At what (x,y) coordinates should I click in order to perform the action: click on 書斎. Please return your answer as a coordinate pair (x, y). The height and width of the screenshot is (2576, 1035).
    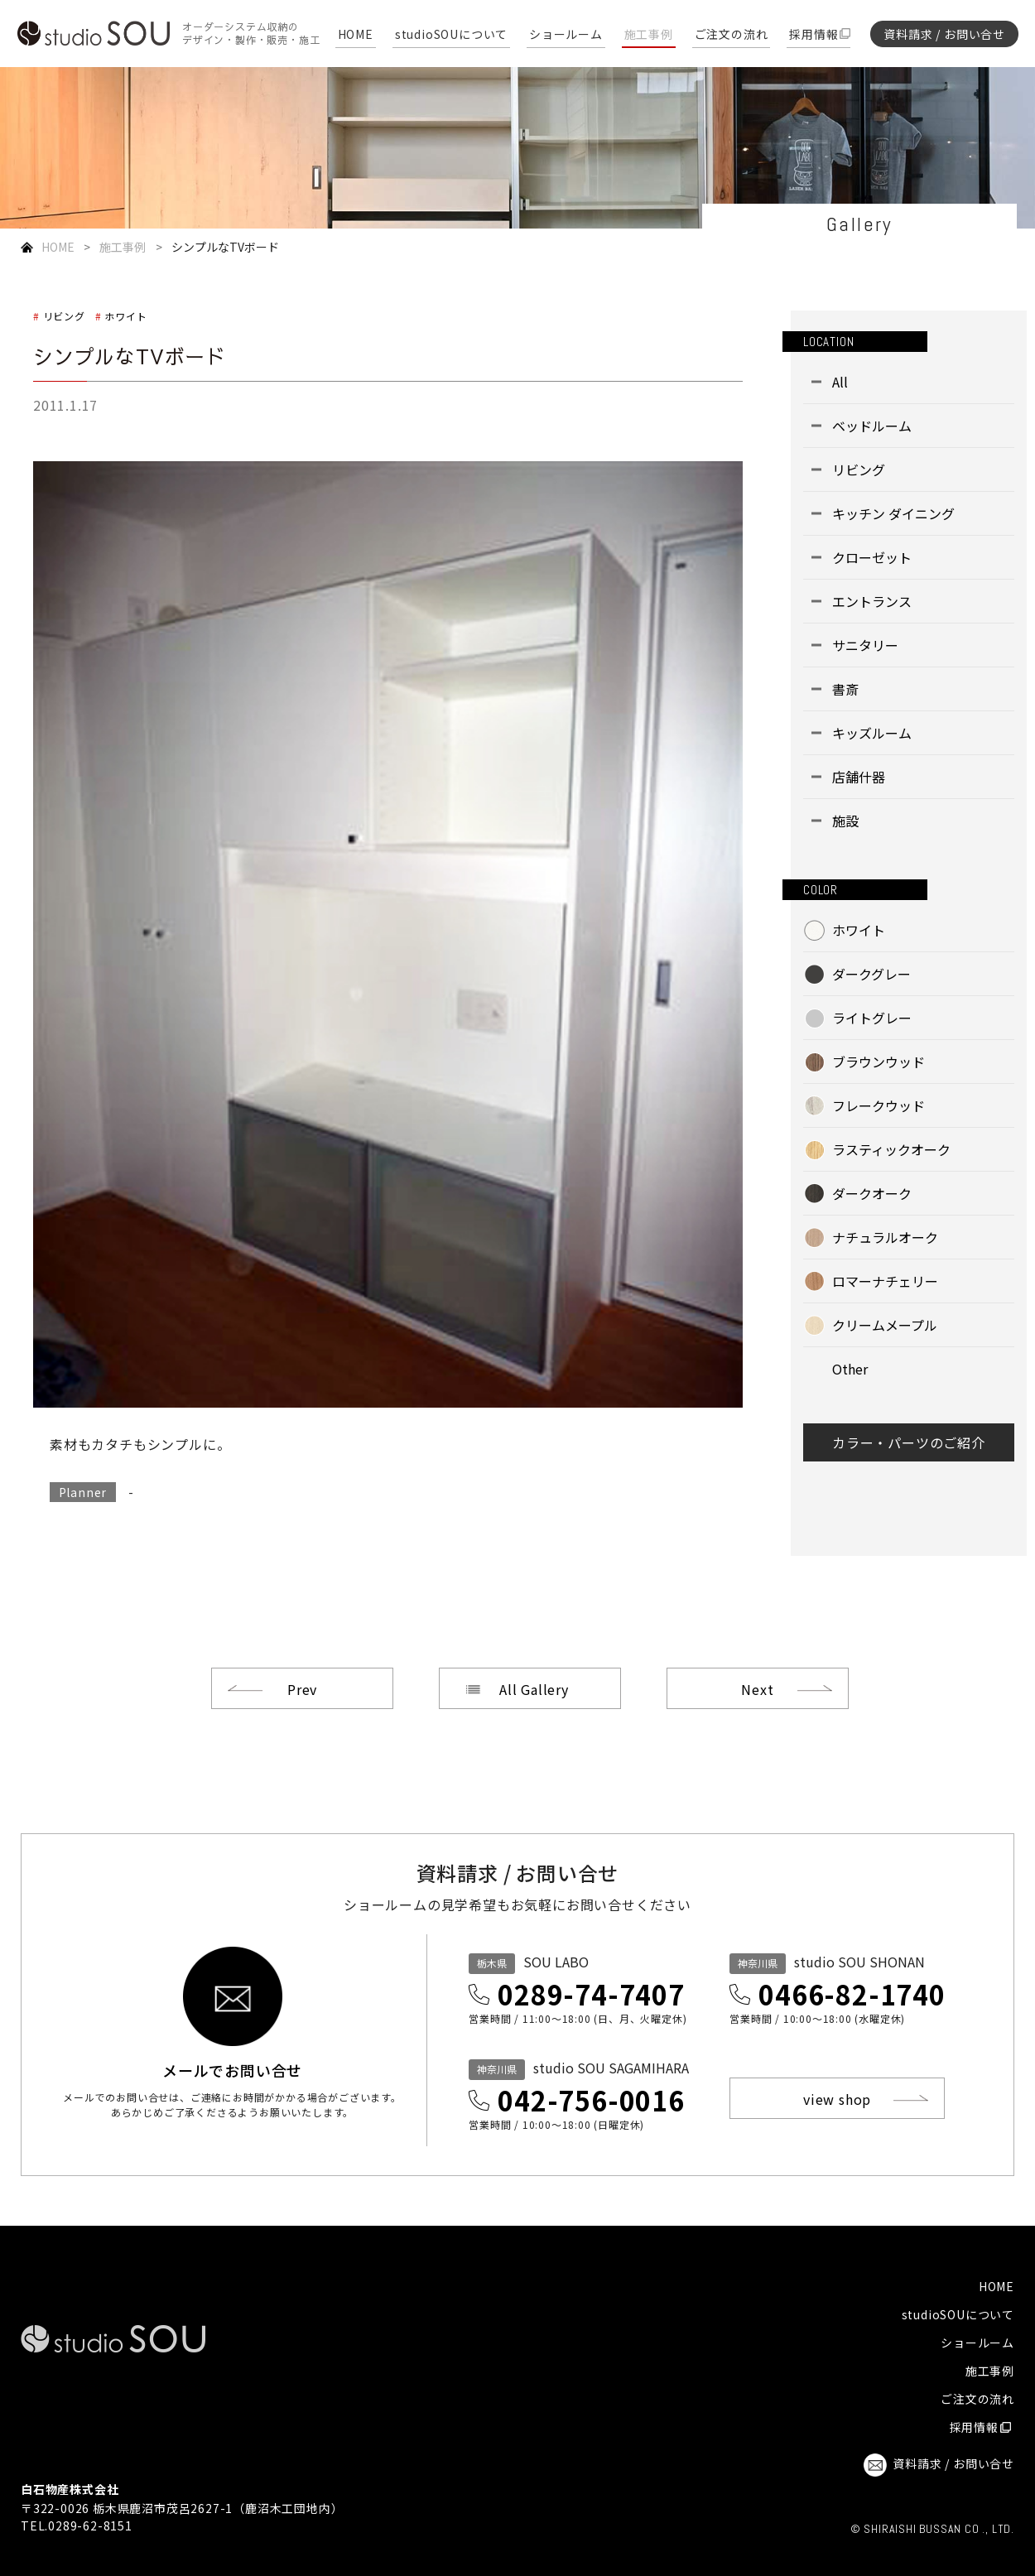
    Looking at the image, I should click on (845, 689).